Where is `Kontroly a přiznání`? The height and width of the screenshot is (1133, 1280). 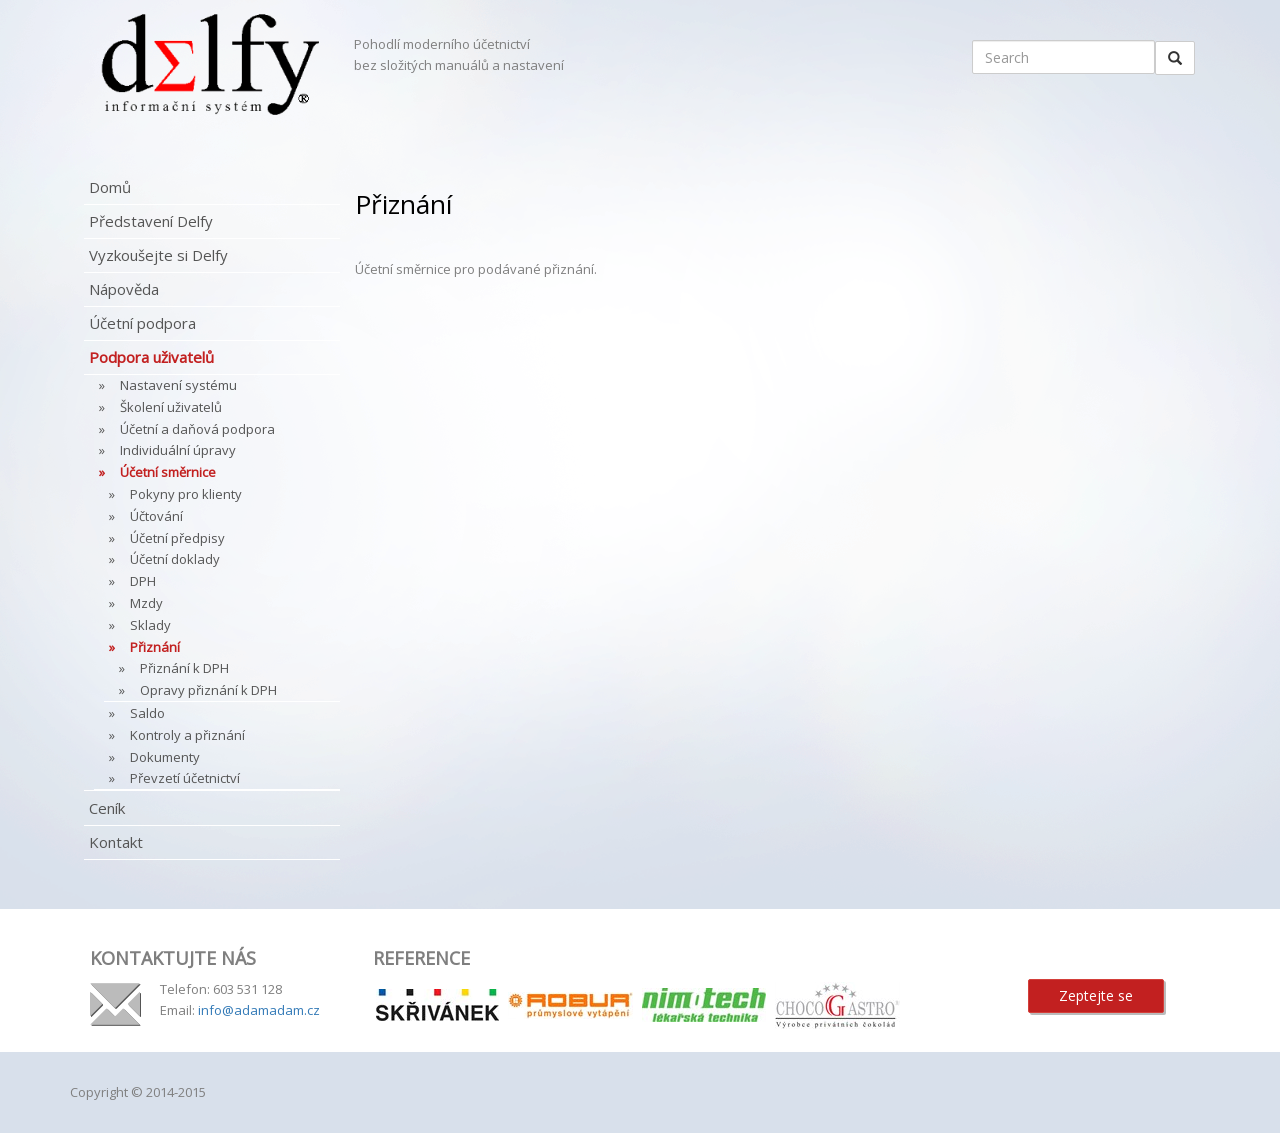 Kontroly a přiznání is located at coordinates (187, 735).